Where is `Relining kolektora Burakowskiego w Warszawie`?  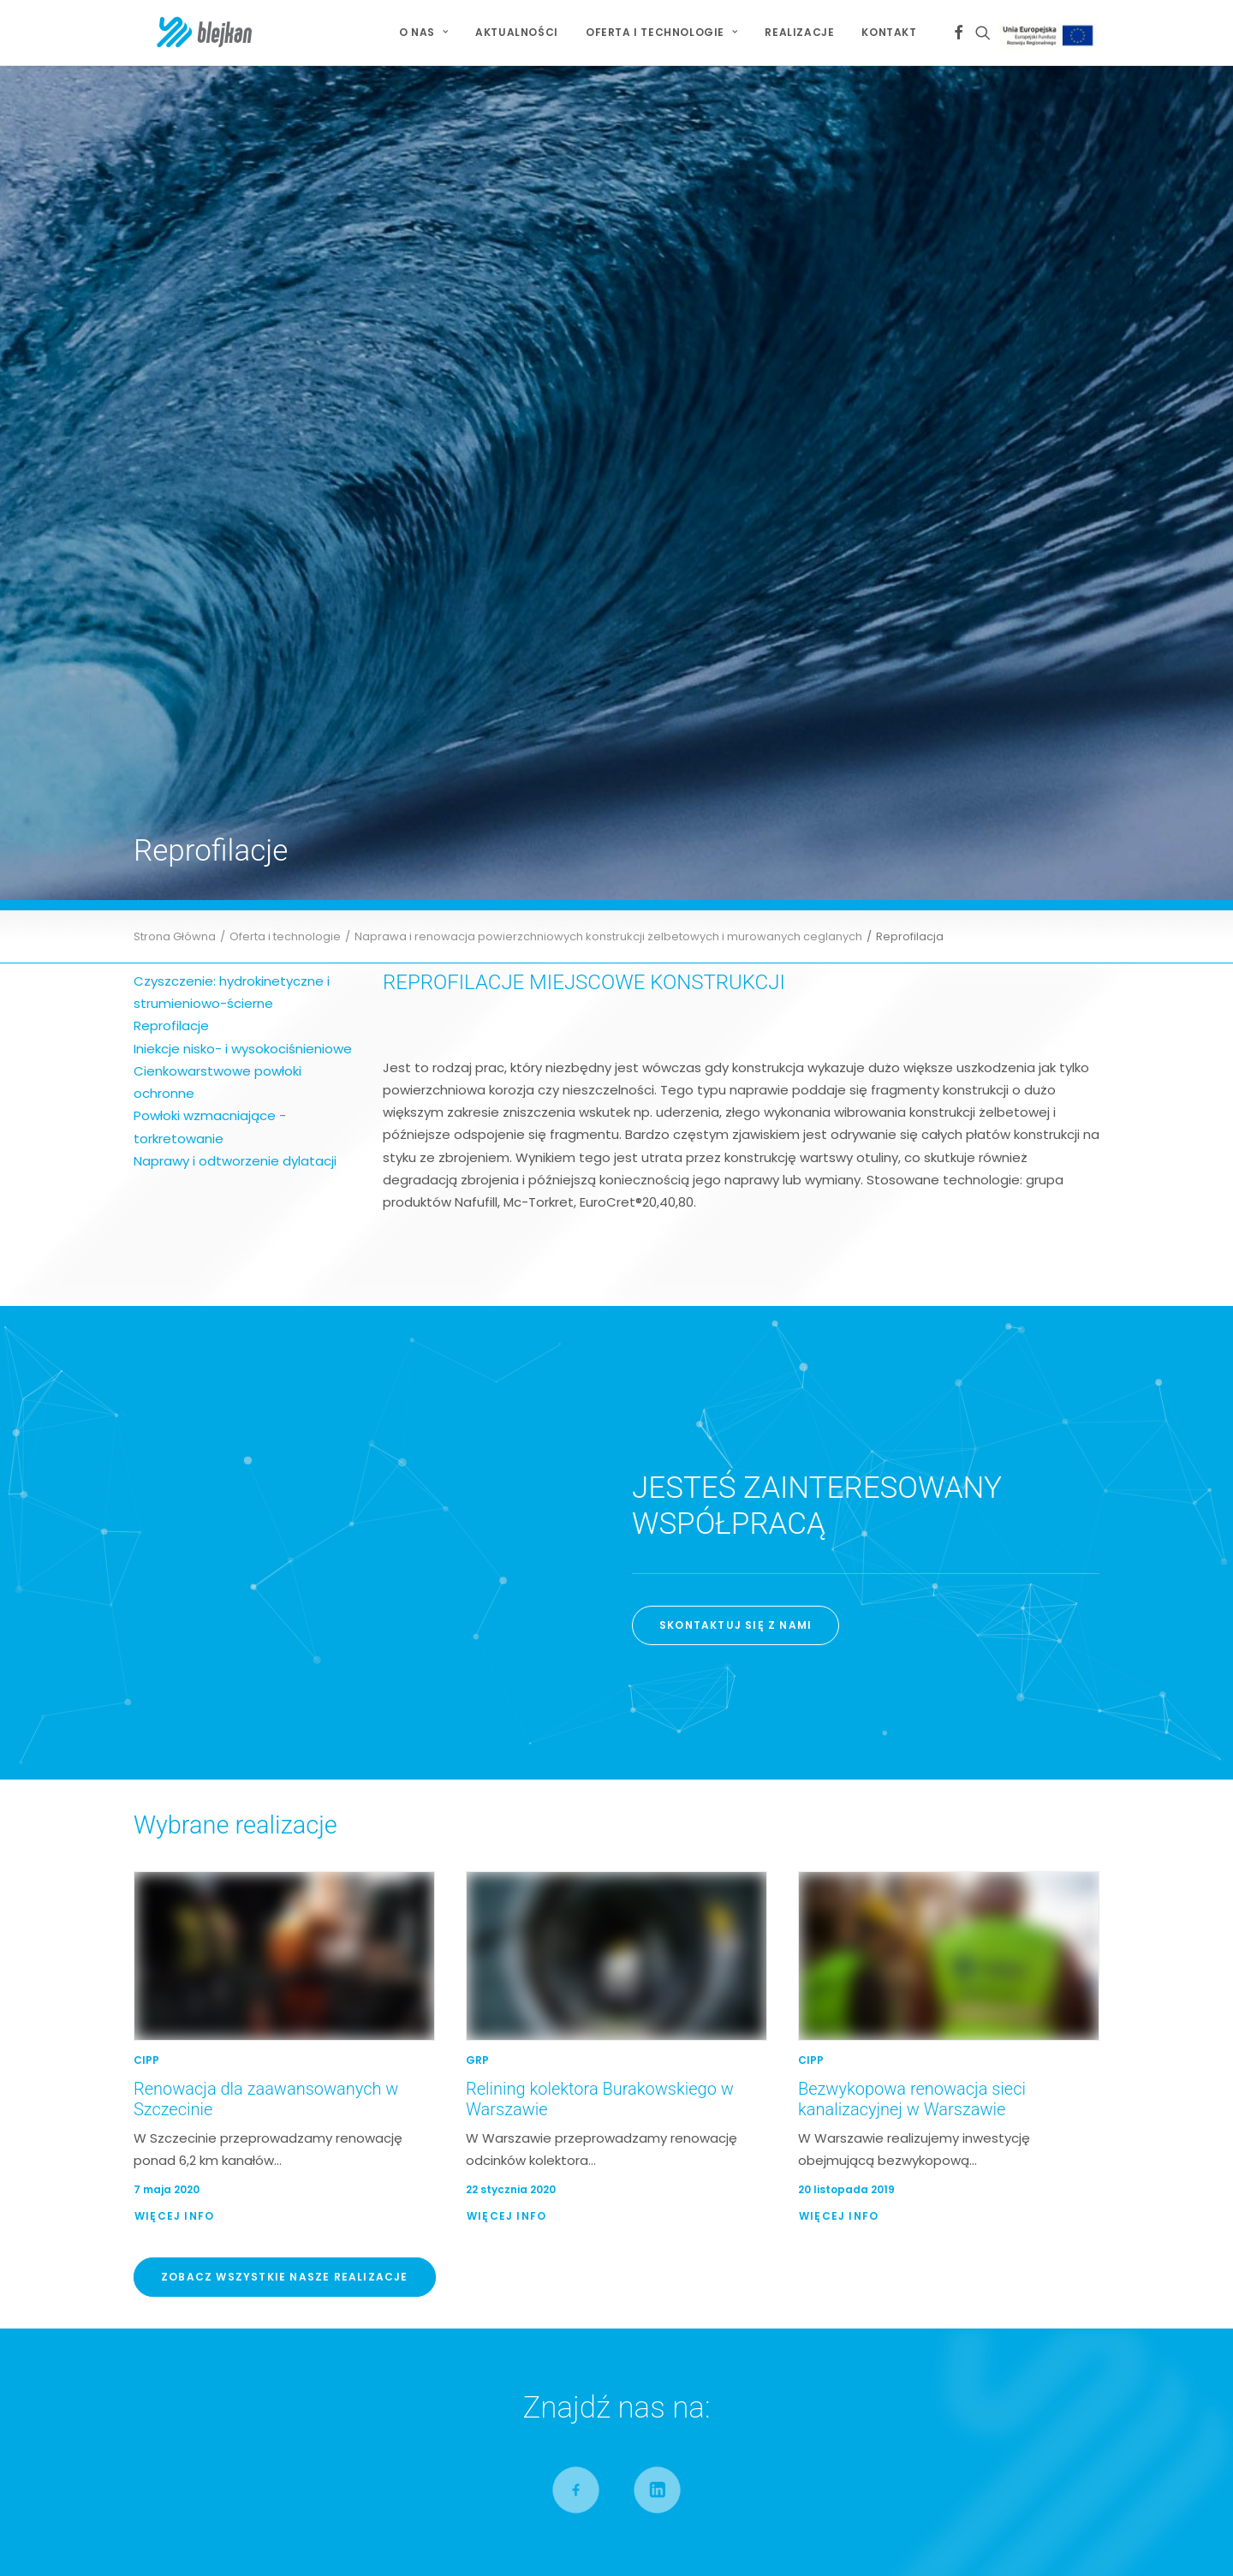
Relining kolektora Burakowskiego w Warszawie is located at coordinates (595, 2067).